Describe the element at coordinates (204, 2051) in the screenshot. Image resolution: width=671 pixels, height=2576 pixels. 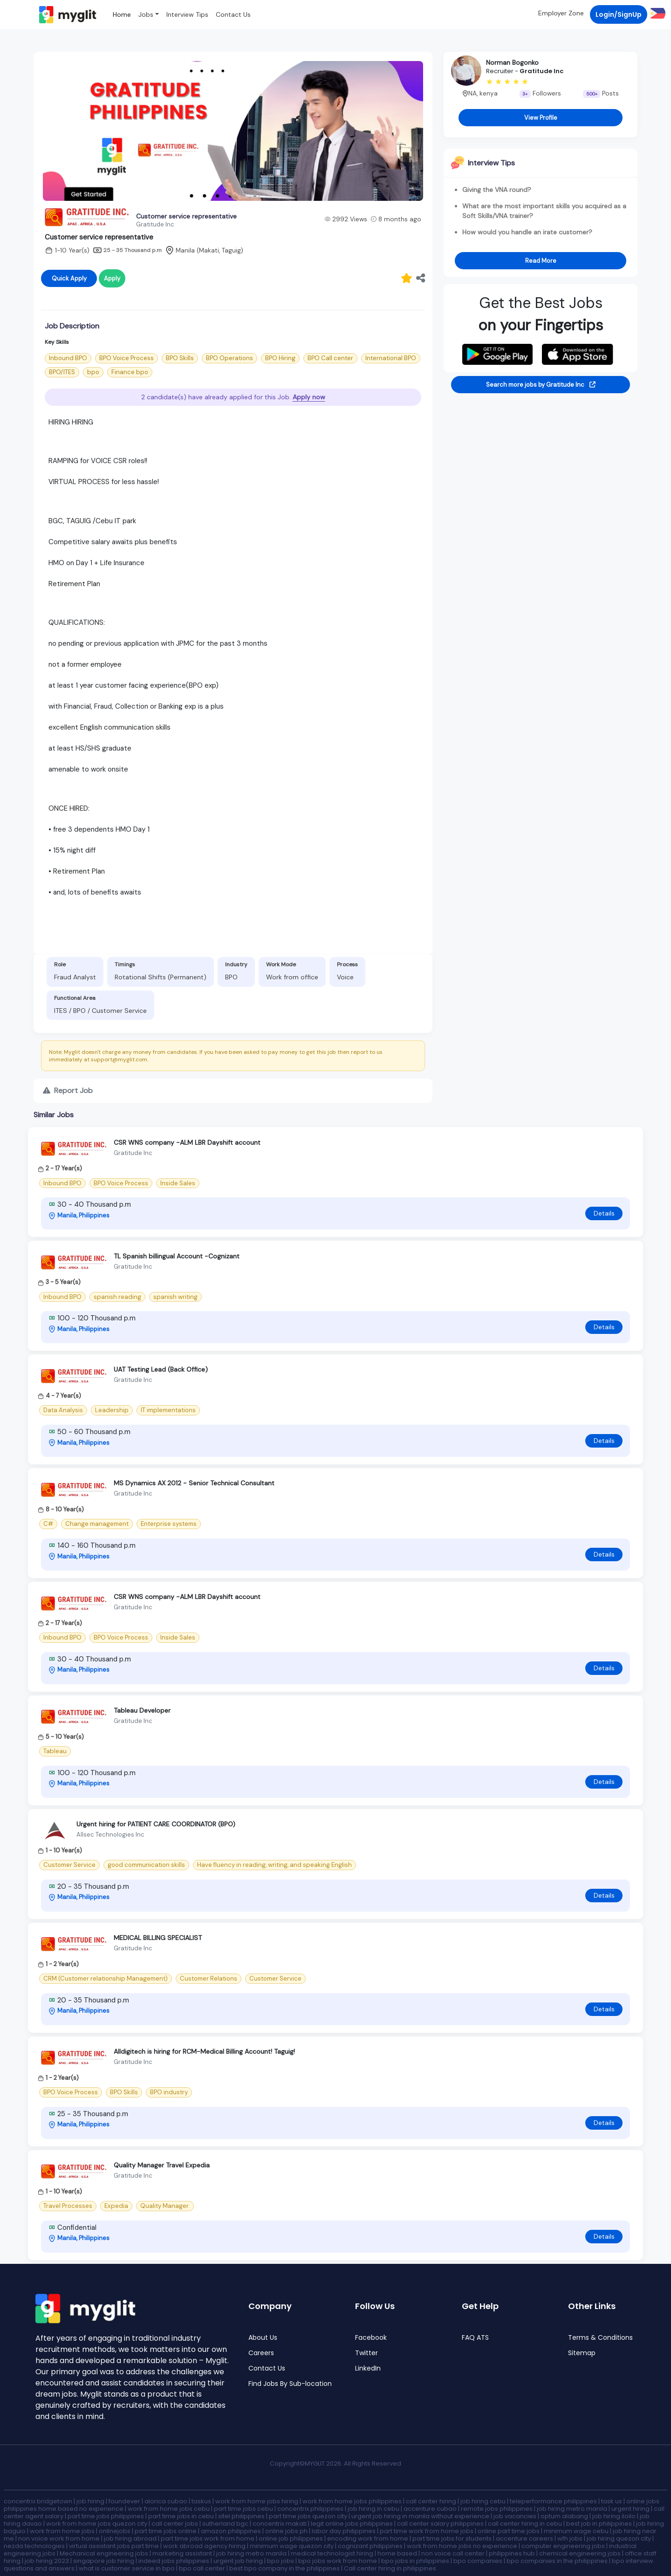
I see `Alldigitech is hiring for RCM-Medical Billing Account! Taguig!` at that location.